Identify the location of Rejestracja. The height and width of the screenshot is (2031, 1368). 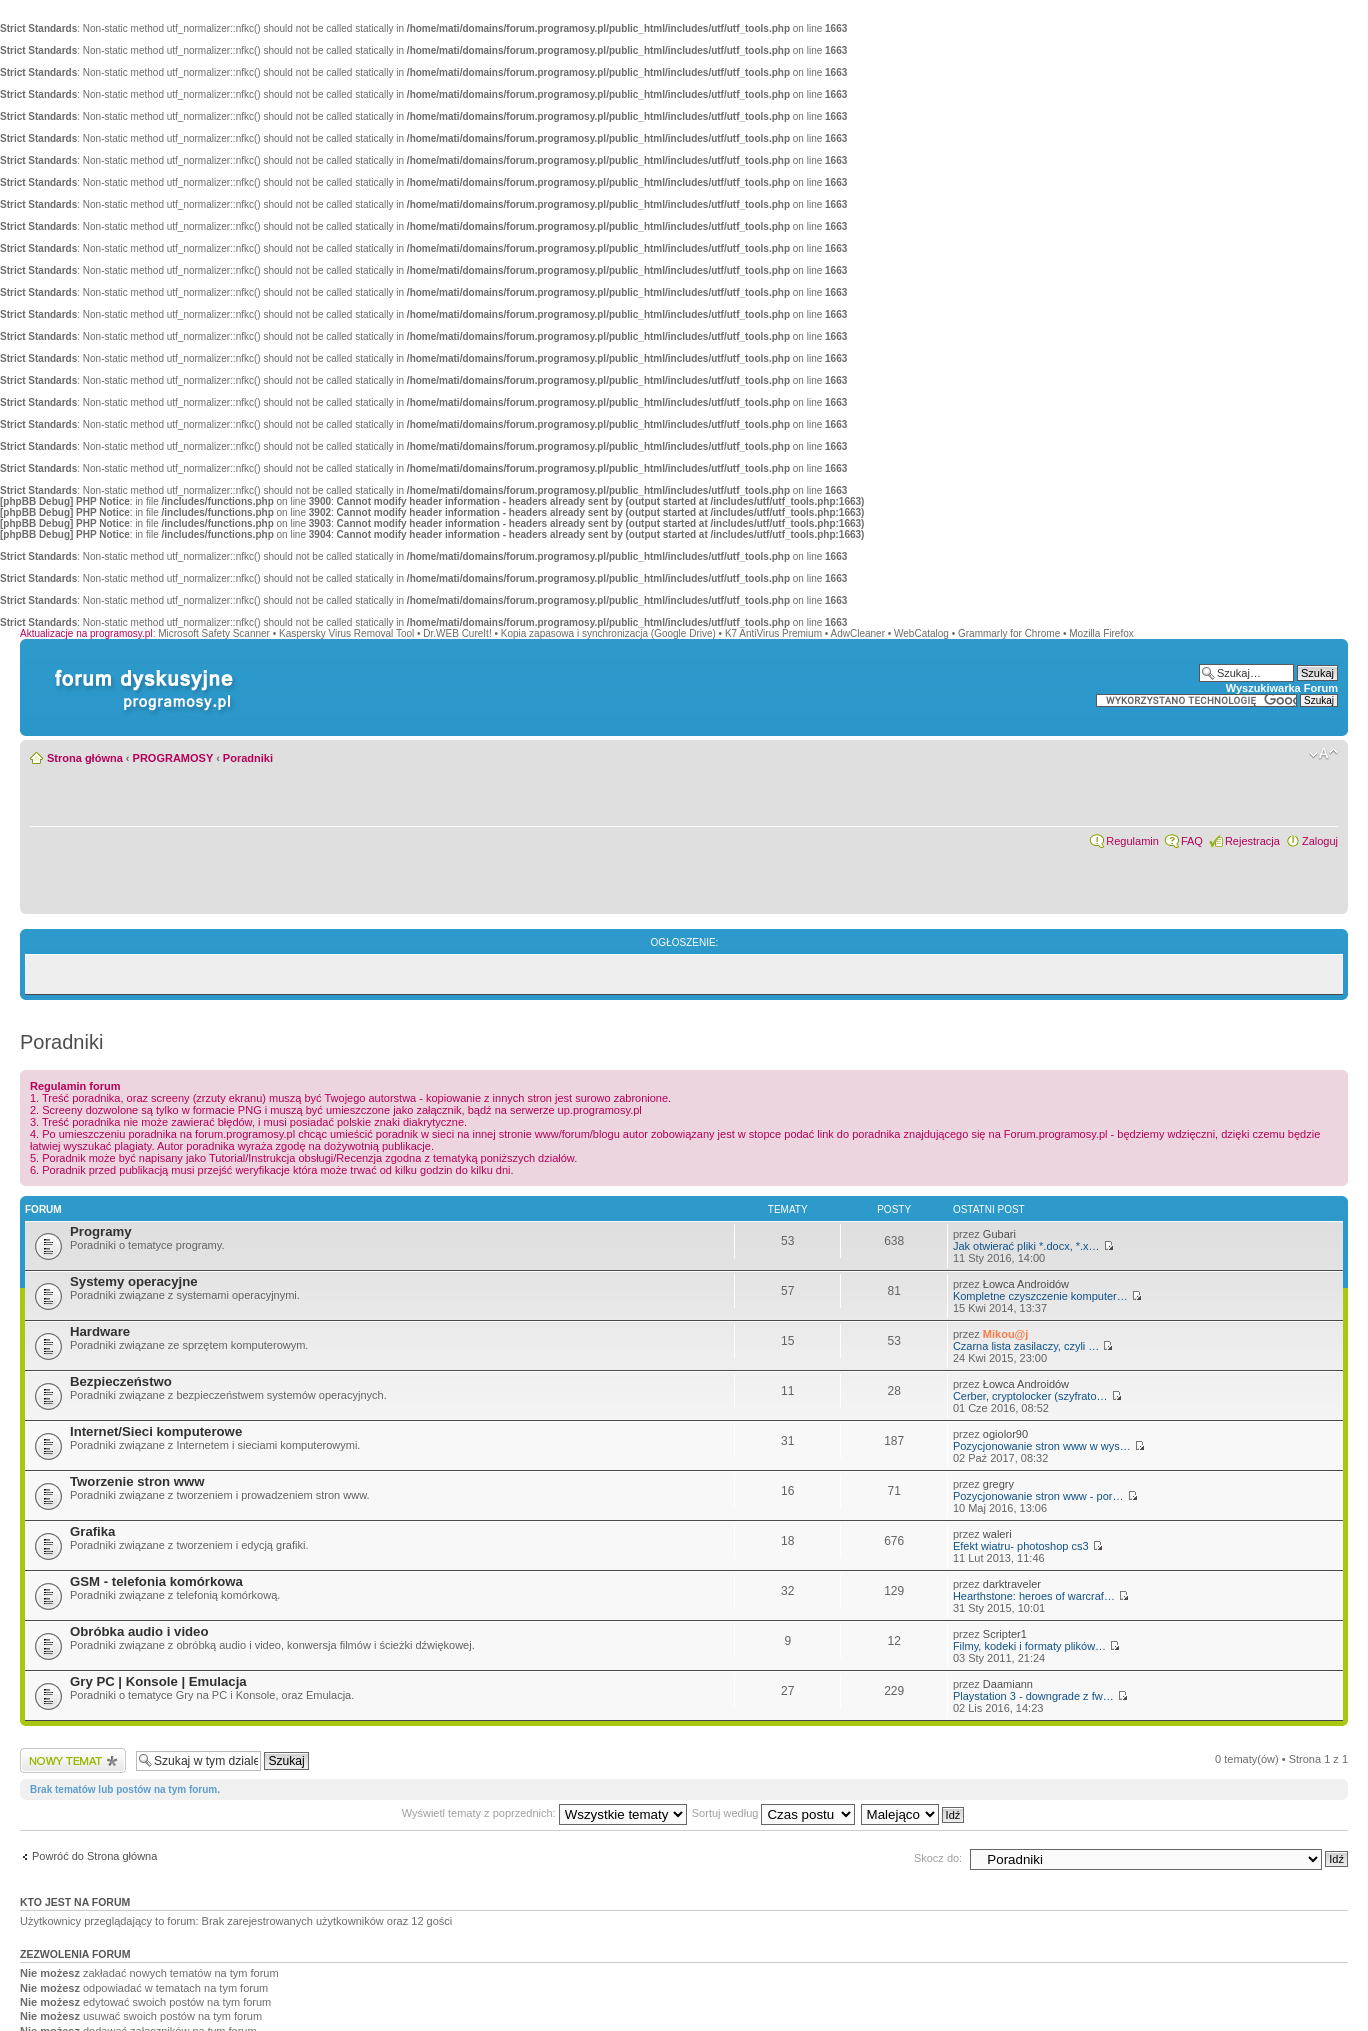
(1252, 841).